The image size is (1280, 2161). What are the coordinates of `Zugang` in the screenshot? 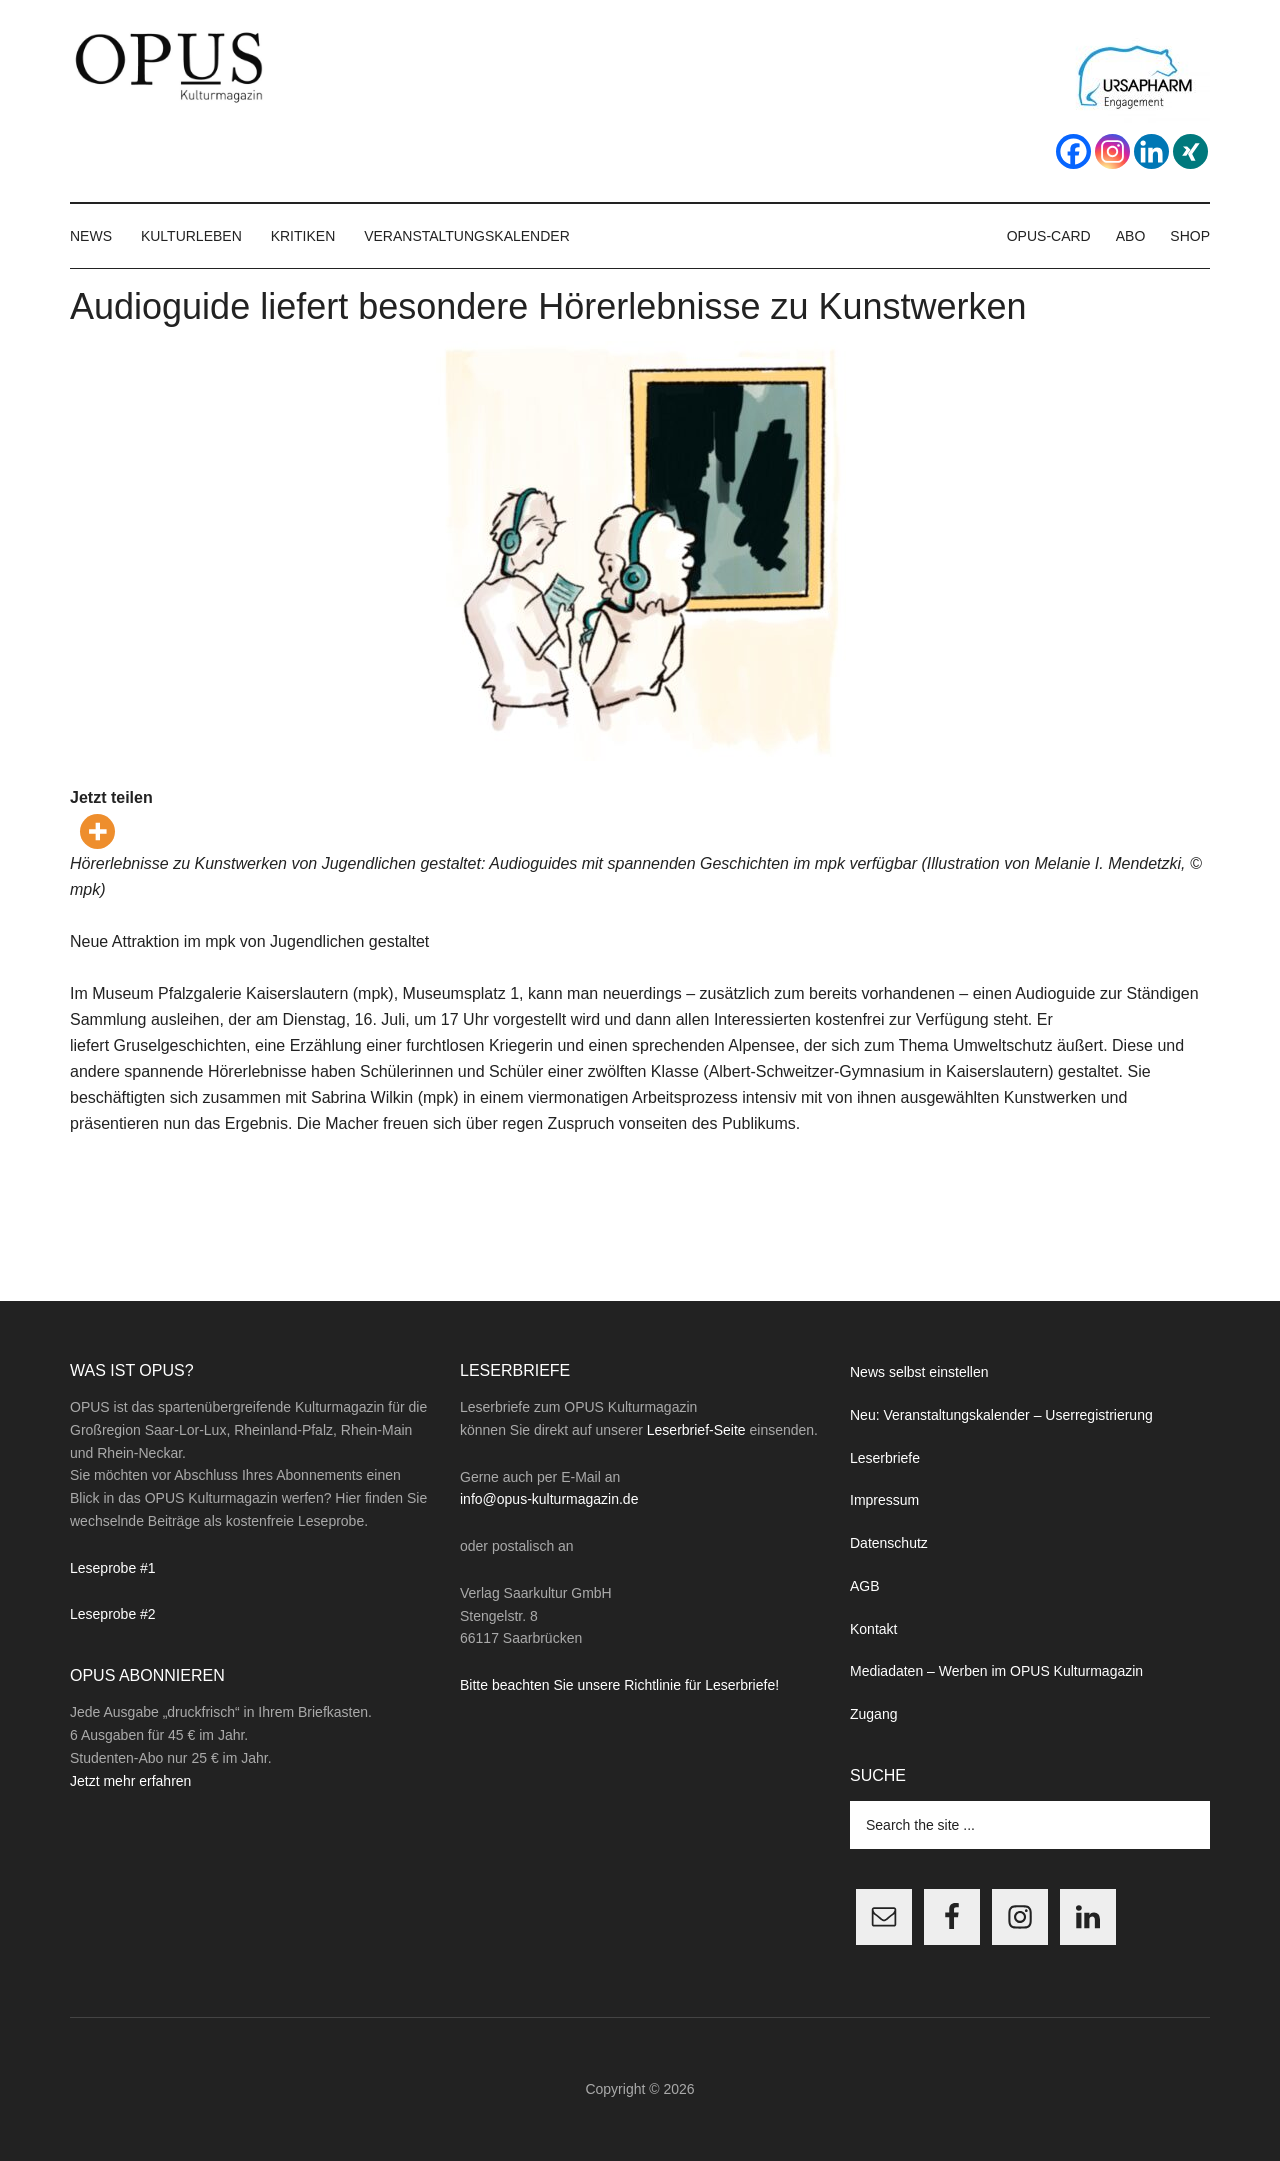 It's located at (873, 1714).